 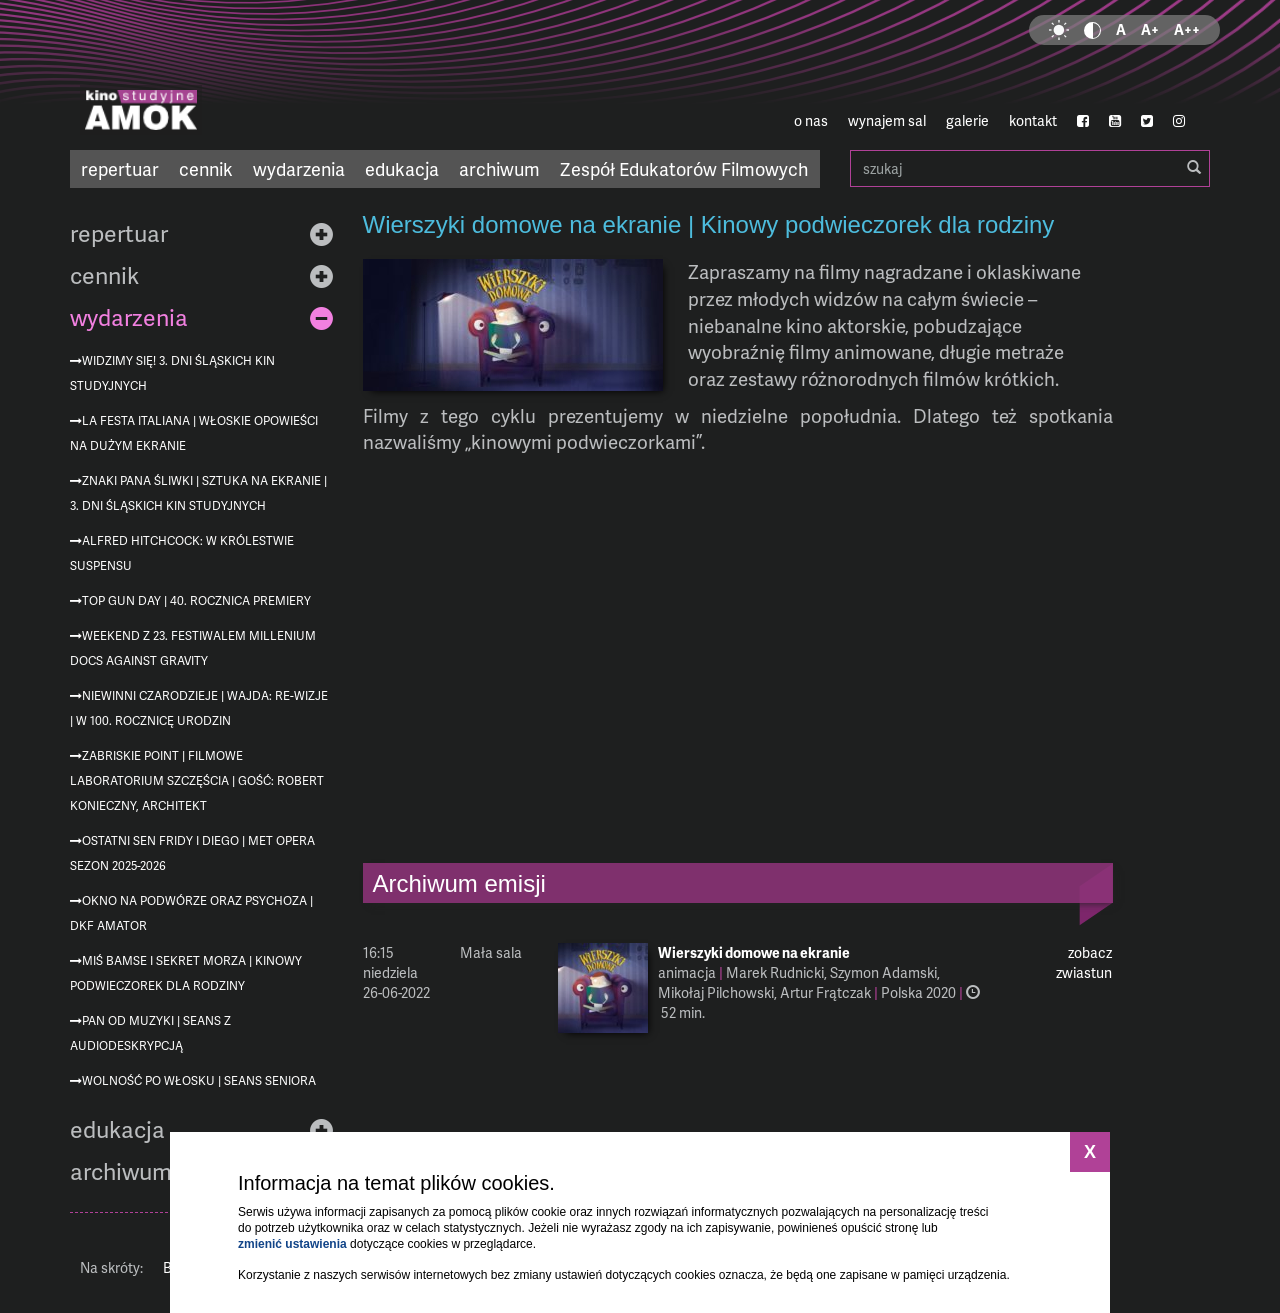 I want to click on Niewinni czarodzieje | Wajda: re-wizje | w 100. rocznicę urodzin, so click(x=199, y=708).